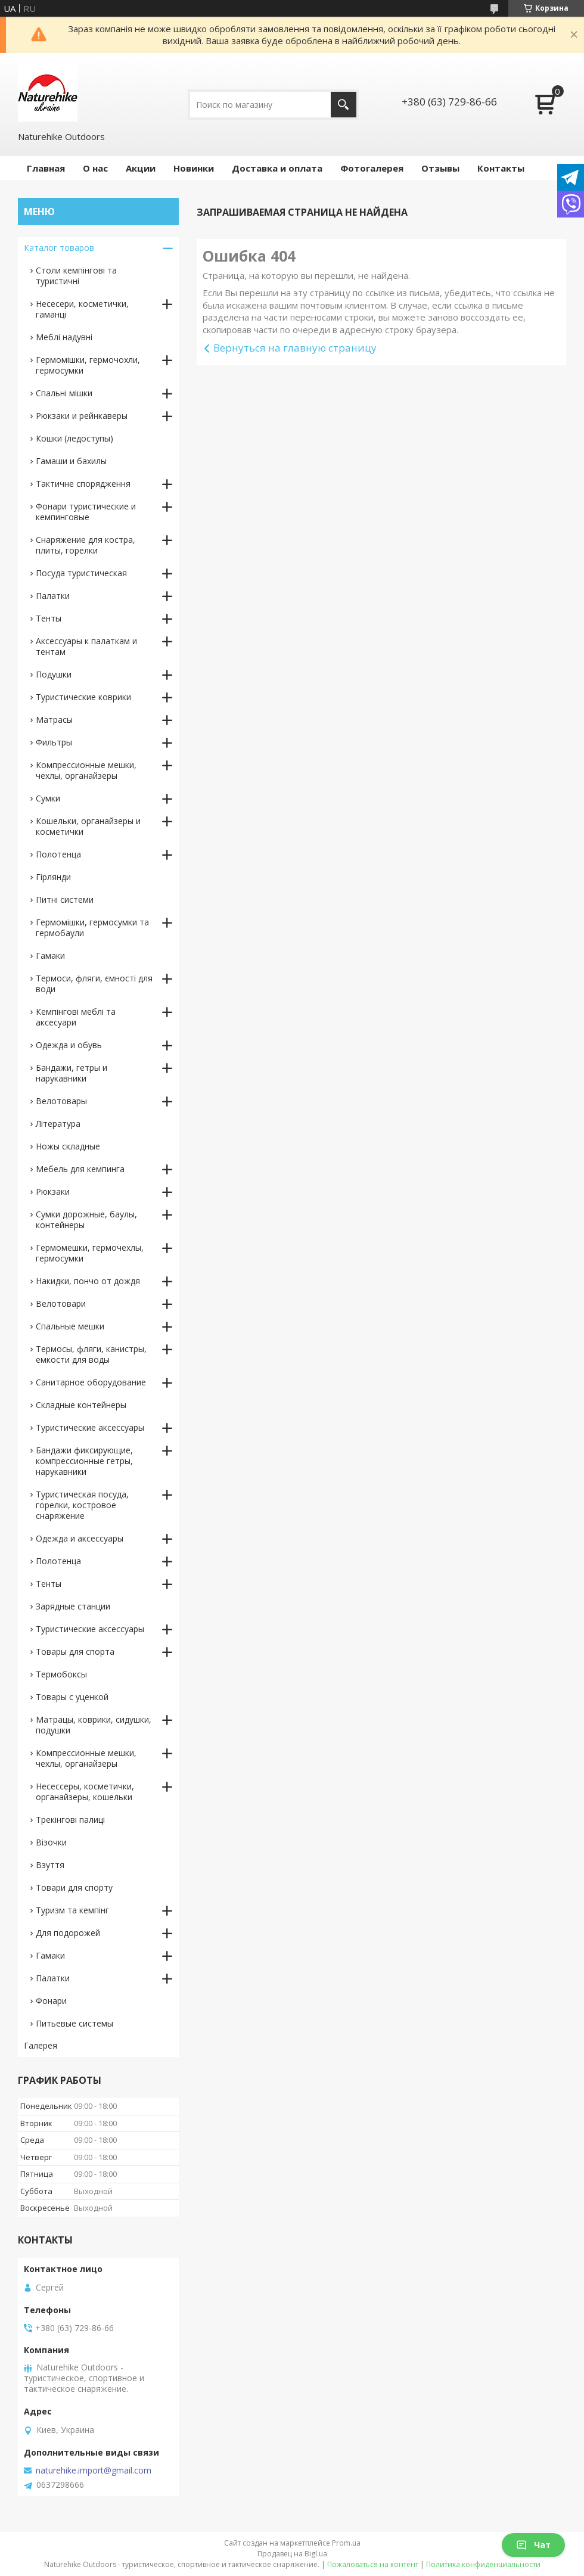  Describe the element at coordinates (372, 2564) in the screenshot. I see `Пожаловаться на контент` at that location.